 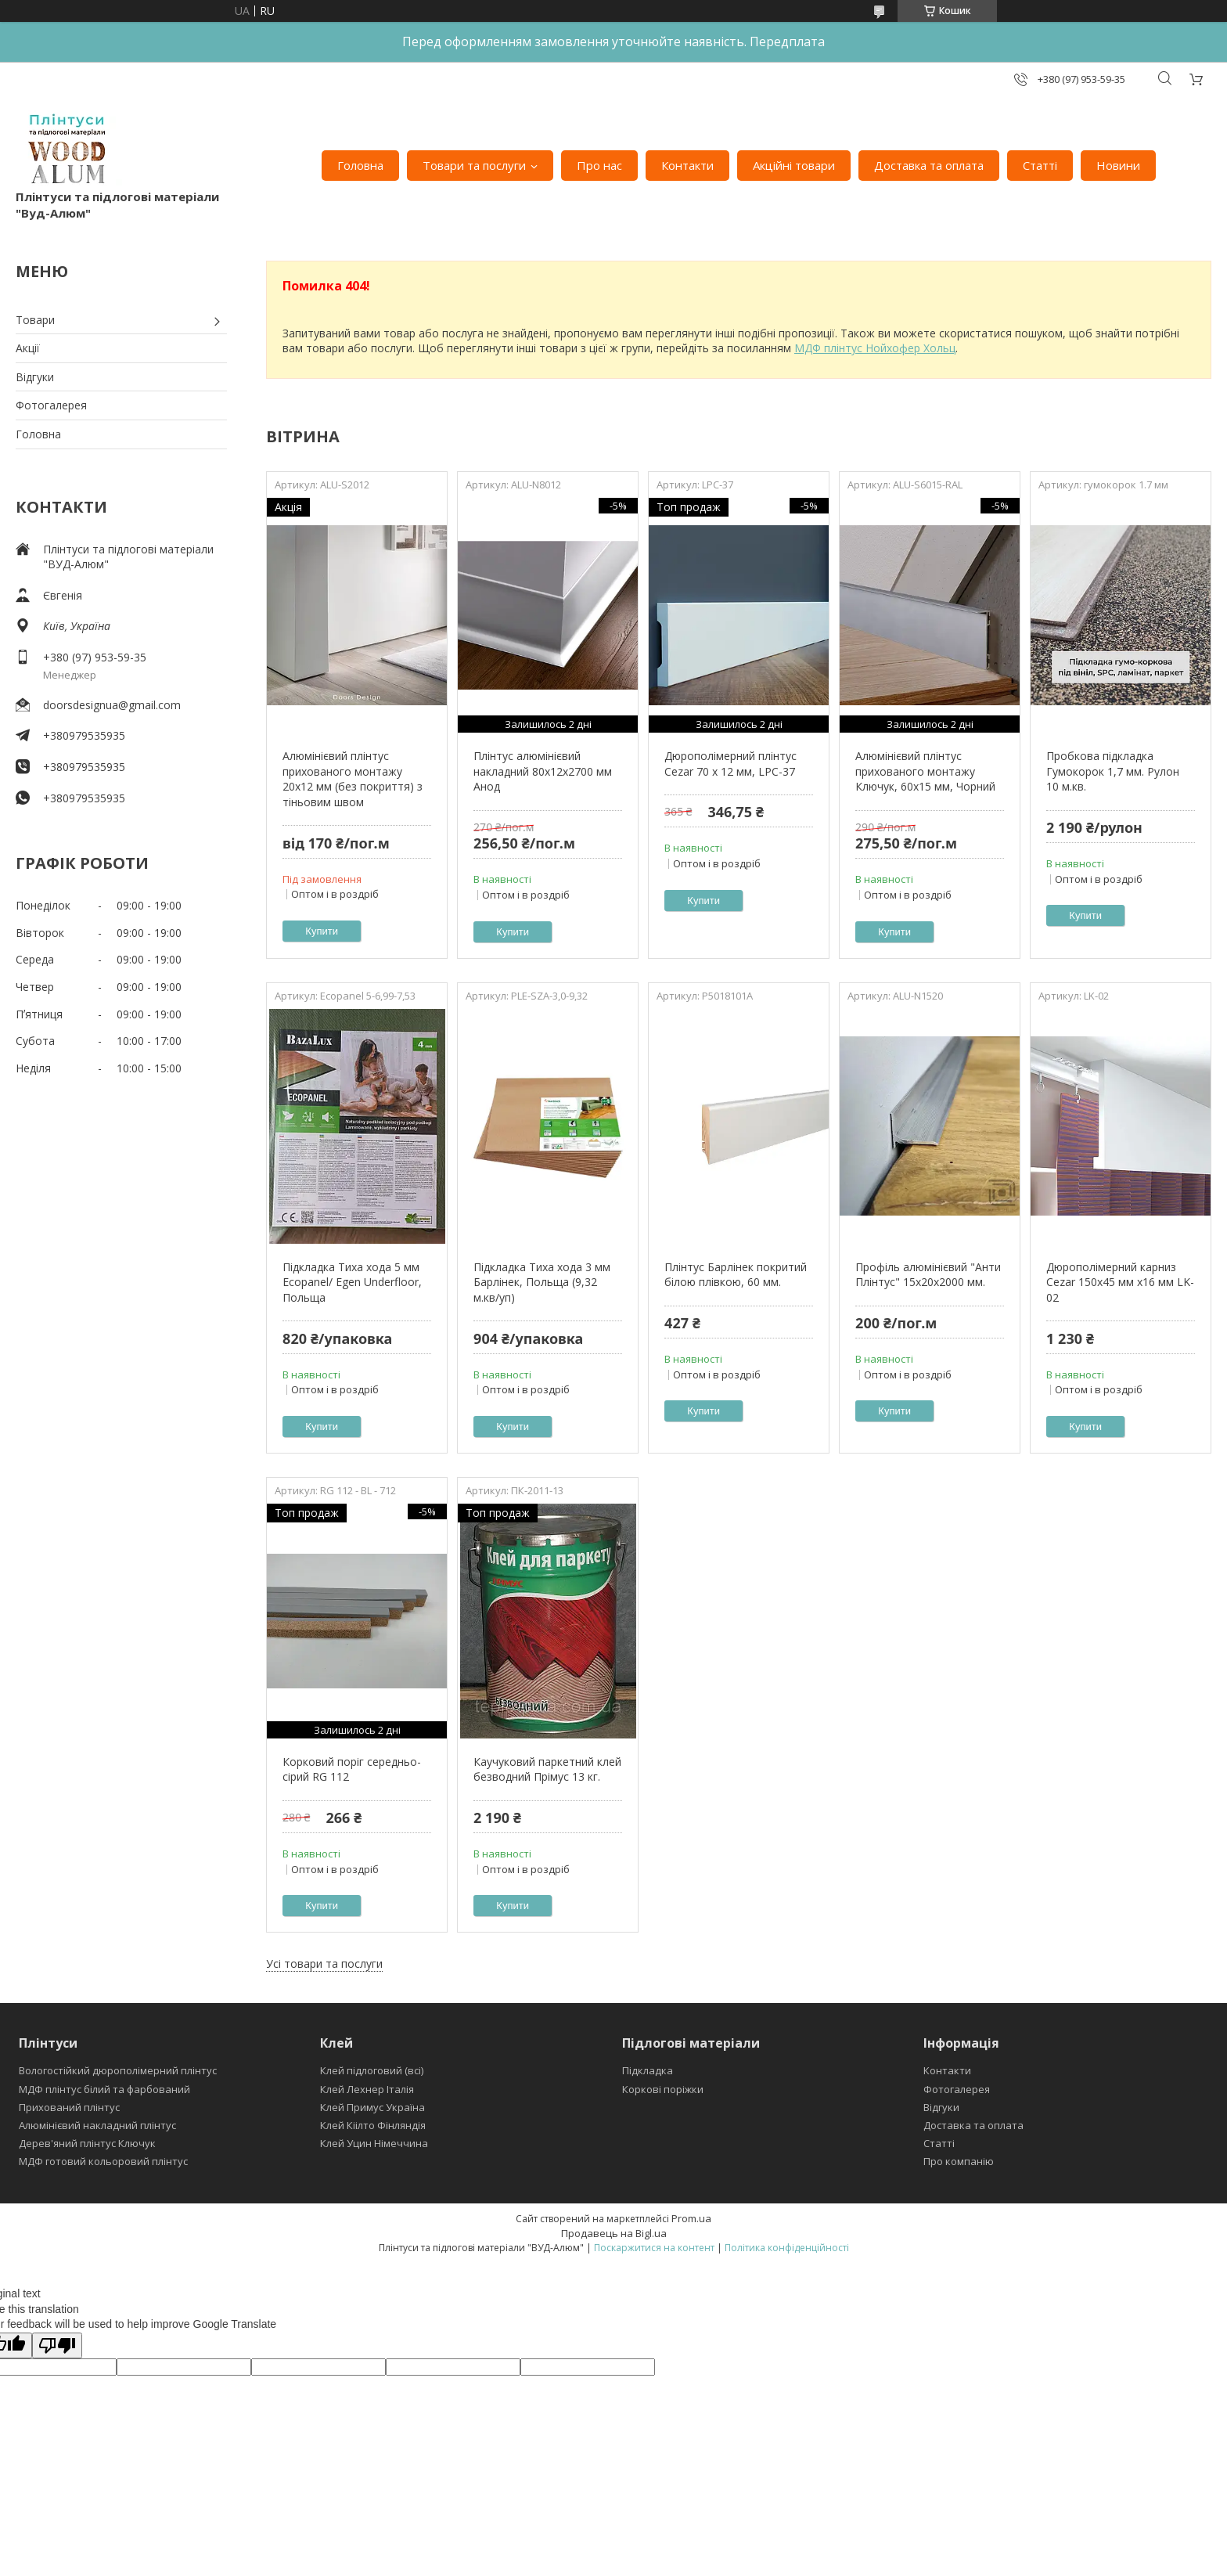 I want to click on Клей Лехнер Італія, so click(x=367, y=2089).